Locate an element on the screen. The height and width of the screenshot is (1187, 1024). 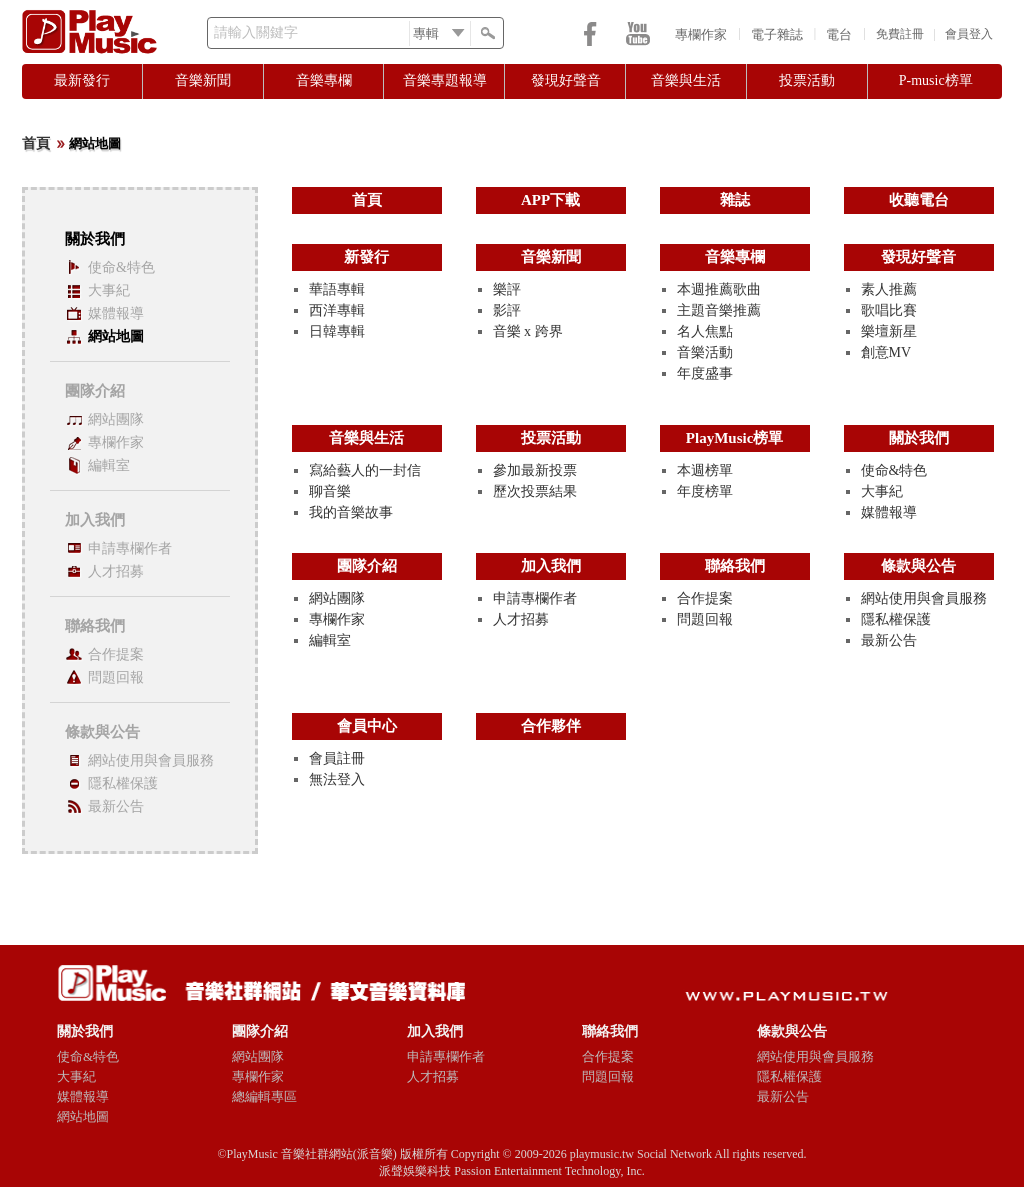
網站團隊 is located at coordinates (116, 419).